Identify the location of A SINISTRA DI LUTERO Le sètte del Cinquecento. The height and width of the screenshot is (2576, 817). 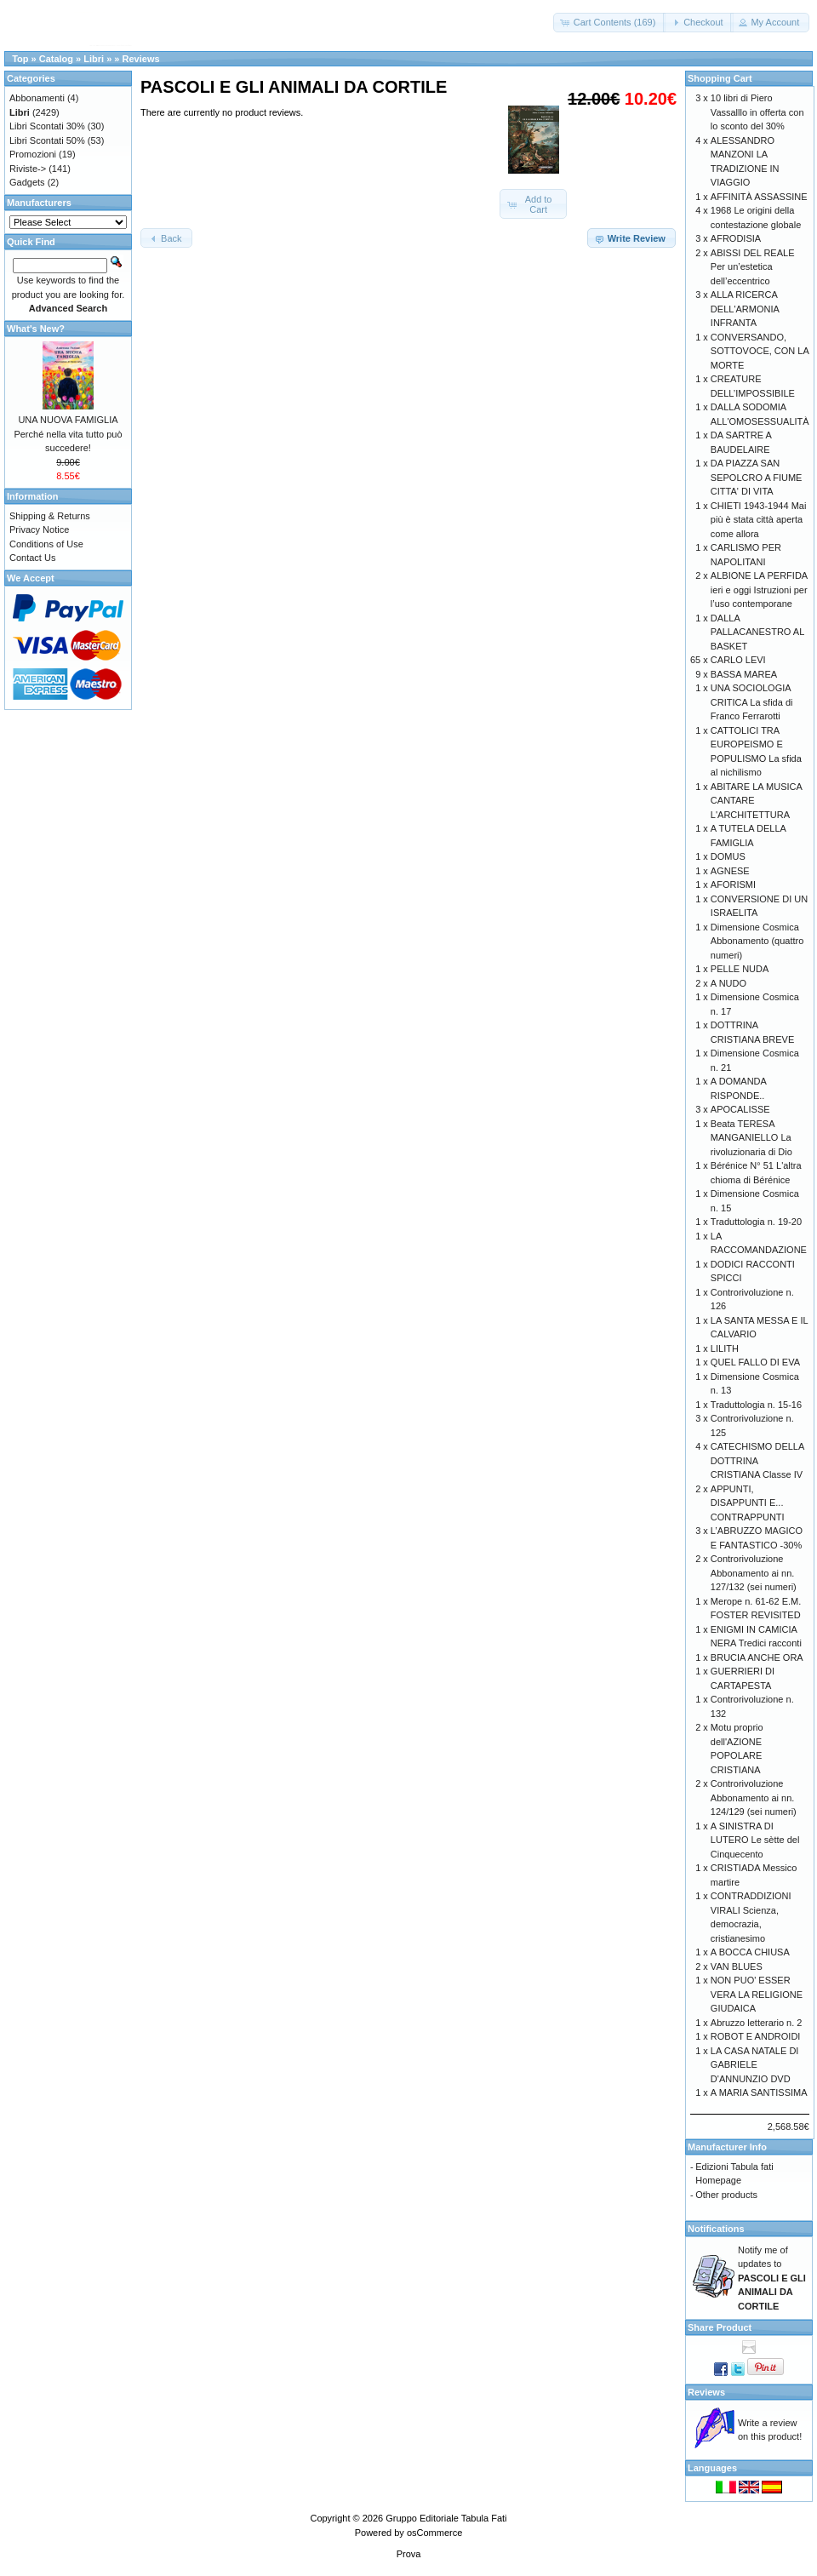
(755, 1840).